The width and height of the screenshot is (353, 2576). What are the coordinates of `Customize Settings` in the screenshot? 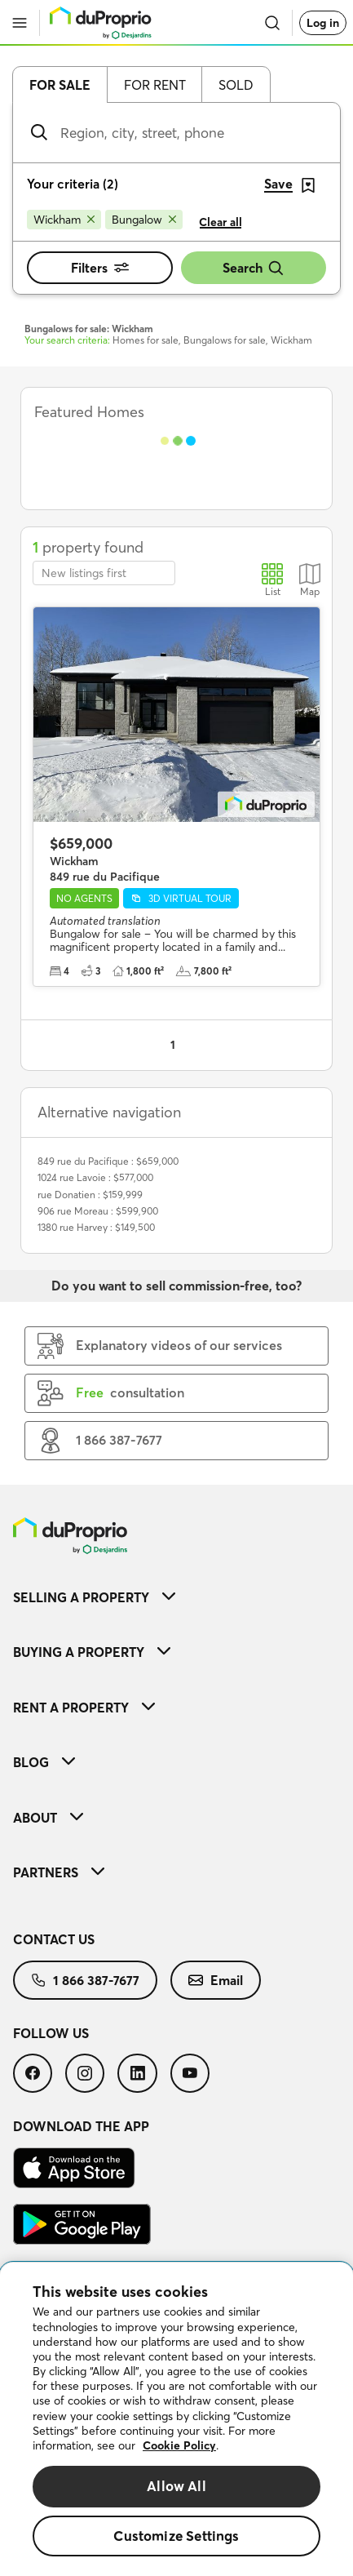 It's located at (176, 2535).